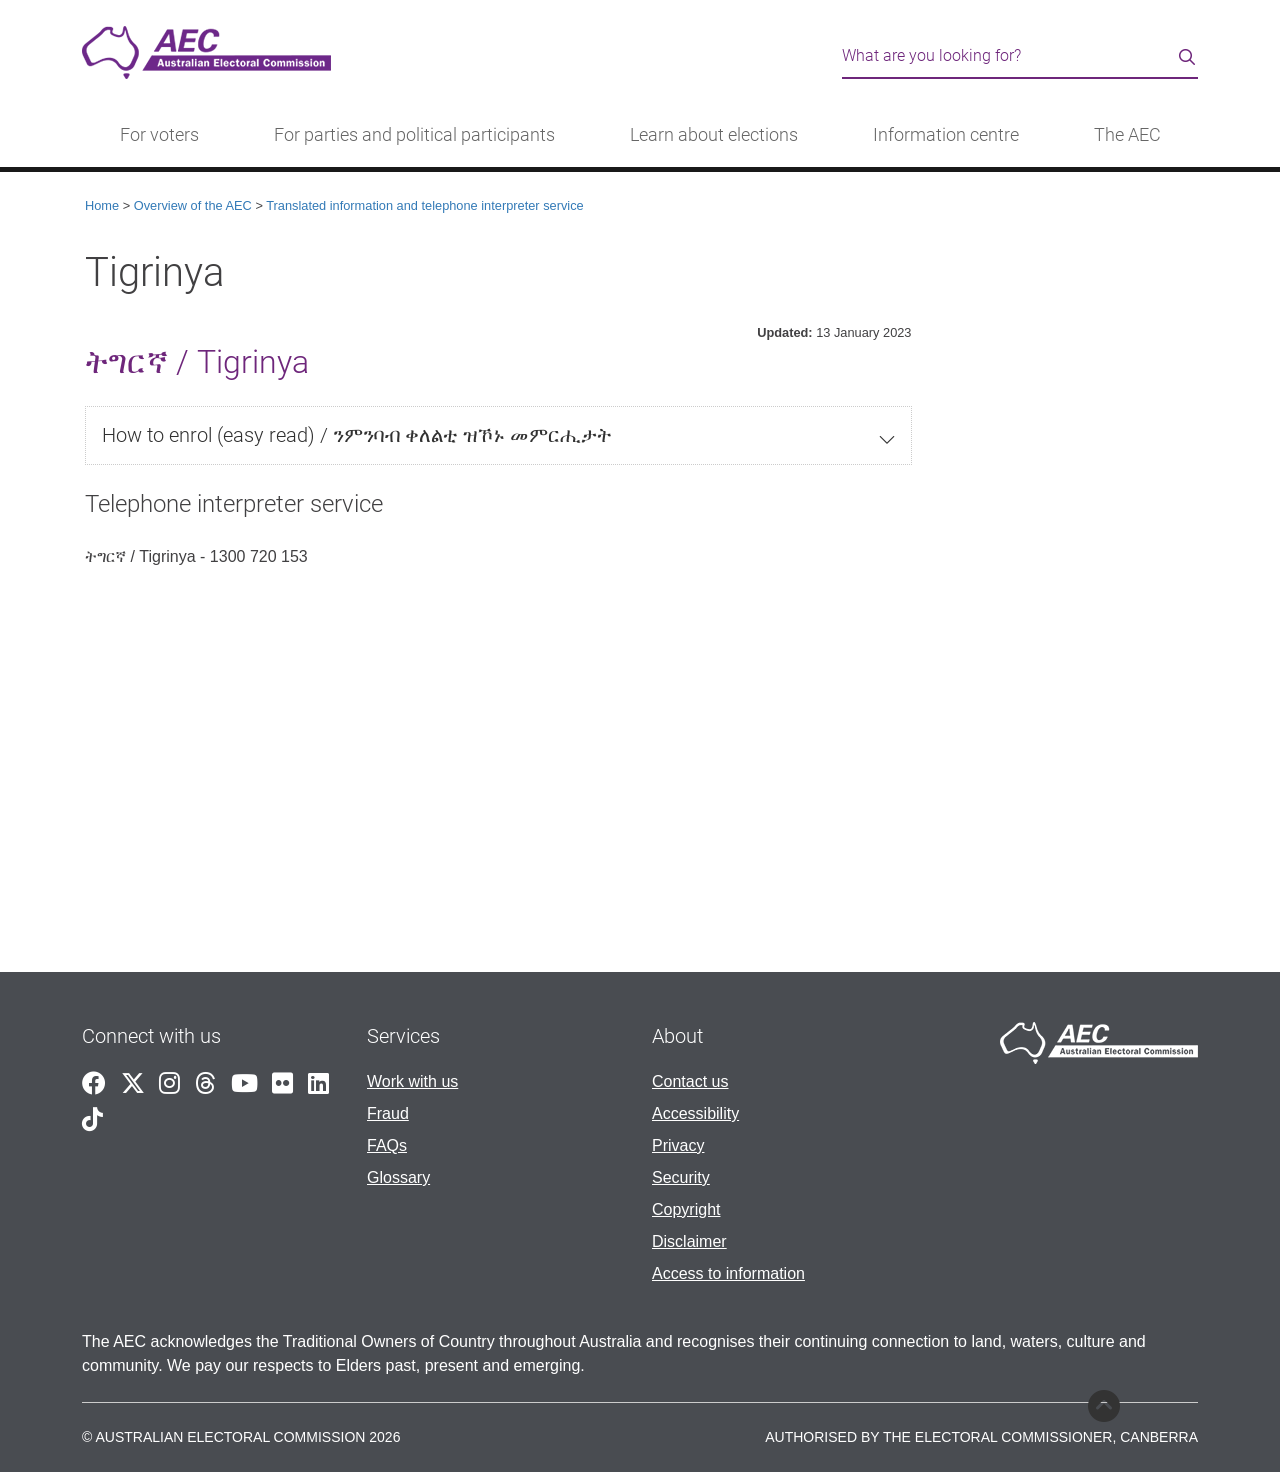 The height and width of the screenshot is (1472, 1280). What do you see at coordinates (102, 205) in the screenshot?
I see `Home` at bounding box center [102, 205].